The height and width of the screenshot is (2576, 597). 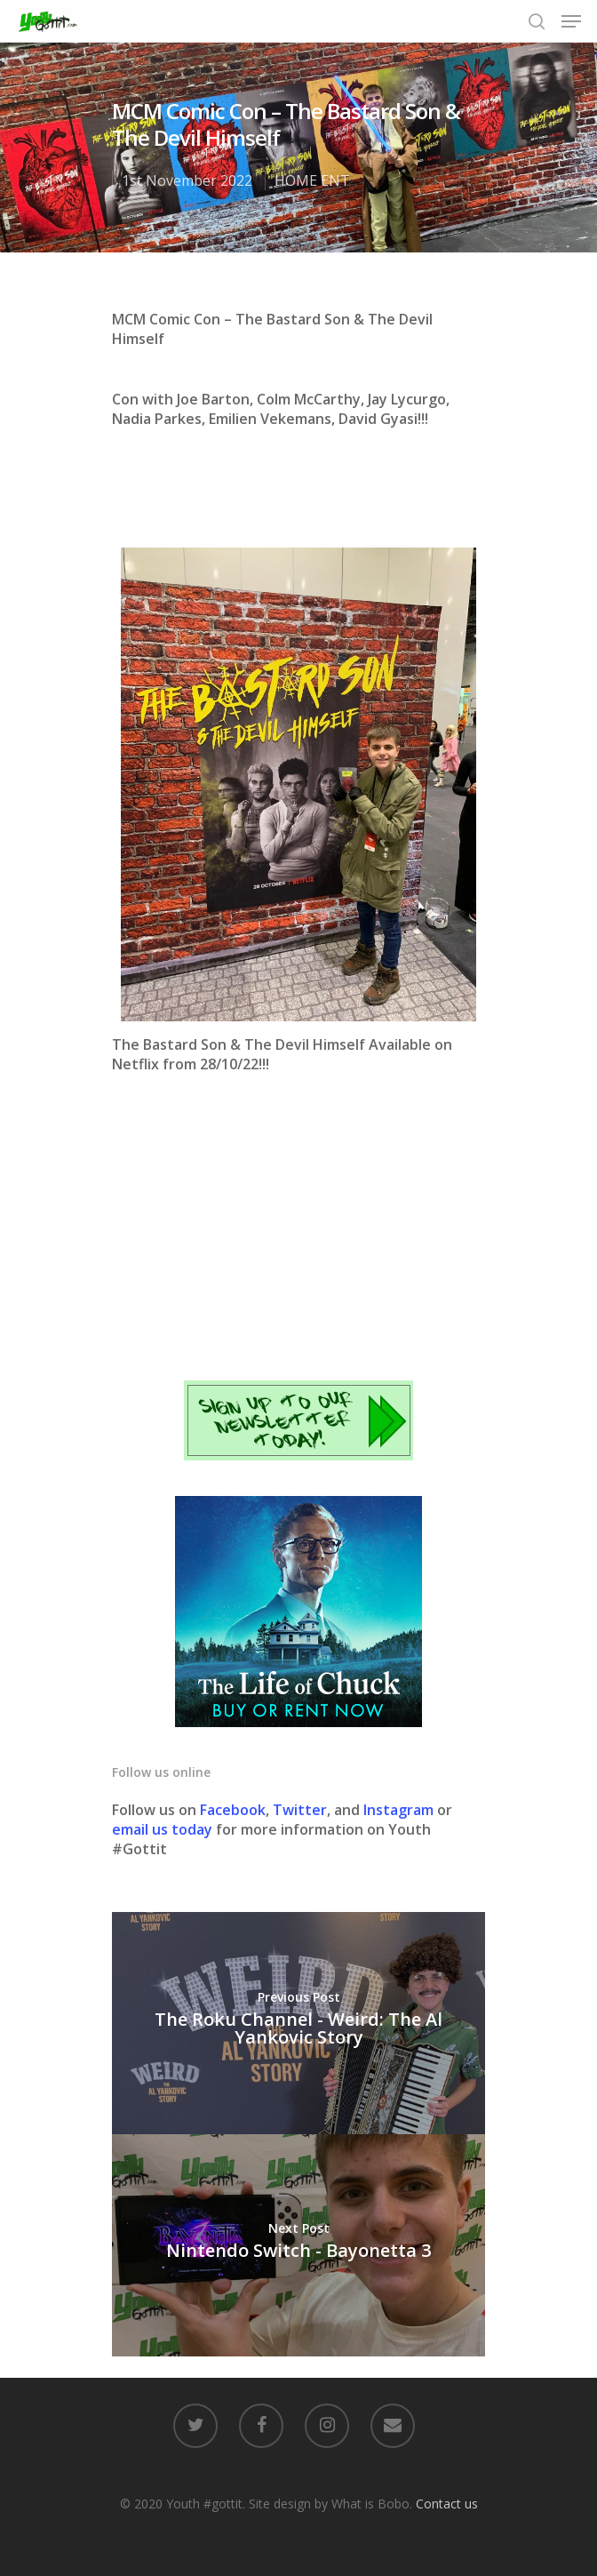 I want to click on HOME ENT, so click(x=312, y=180).